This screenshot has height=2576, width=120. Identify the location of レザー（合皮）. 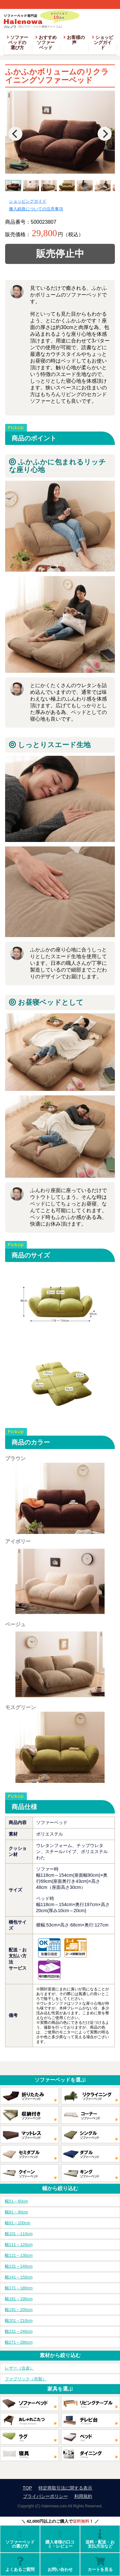
(19, 2368).